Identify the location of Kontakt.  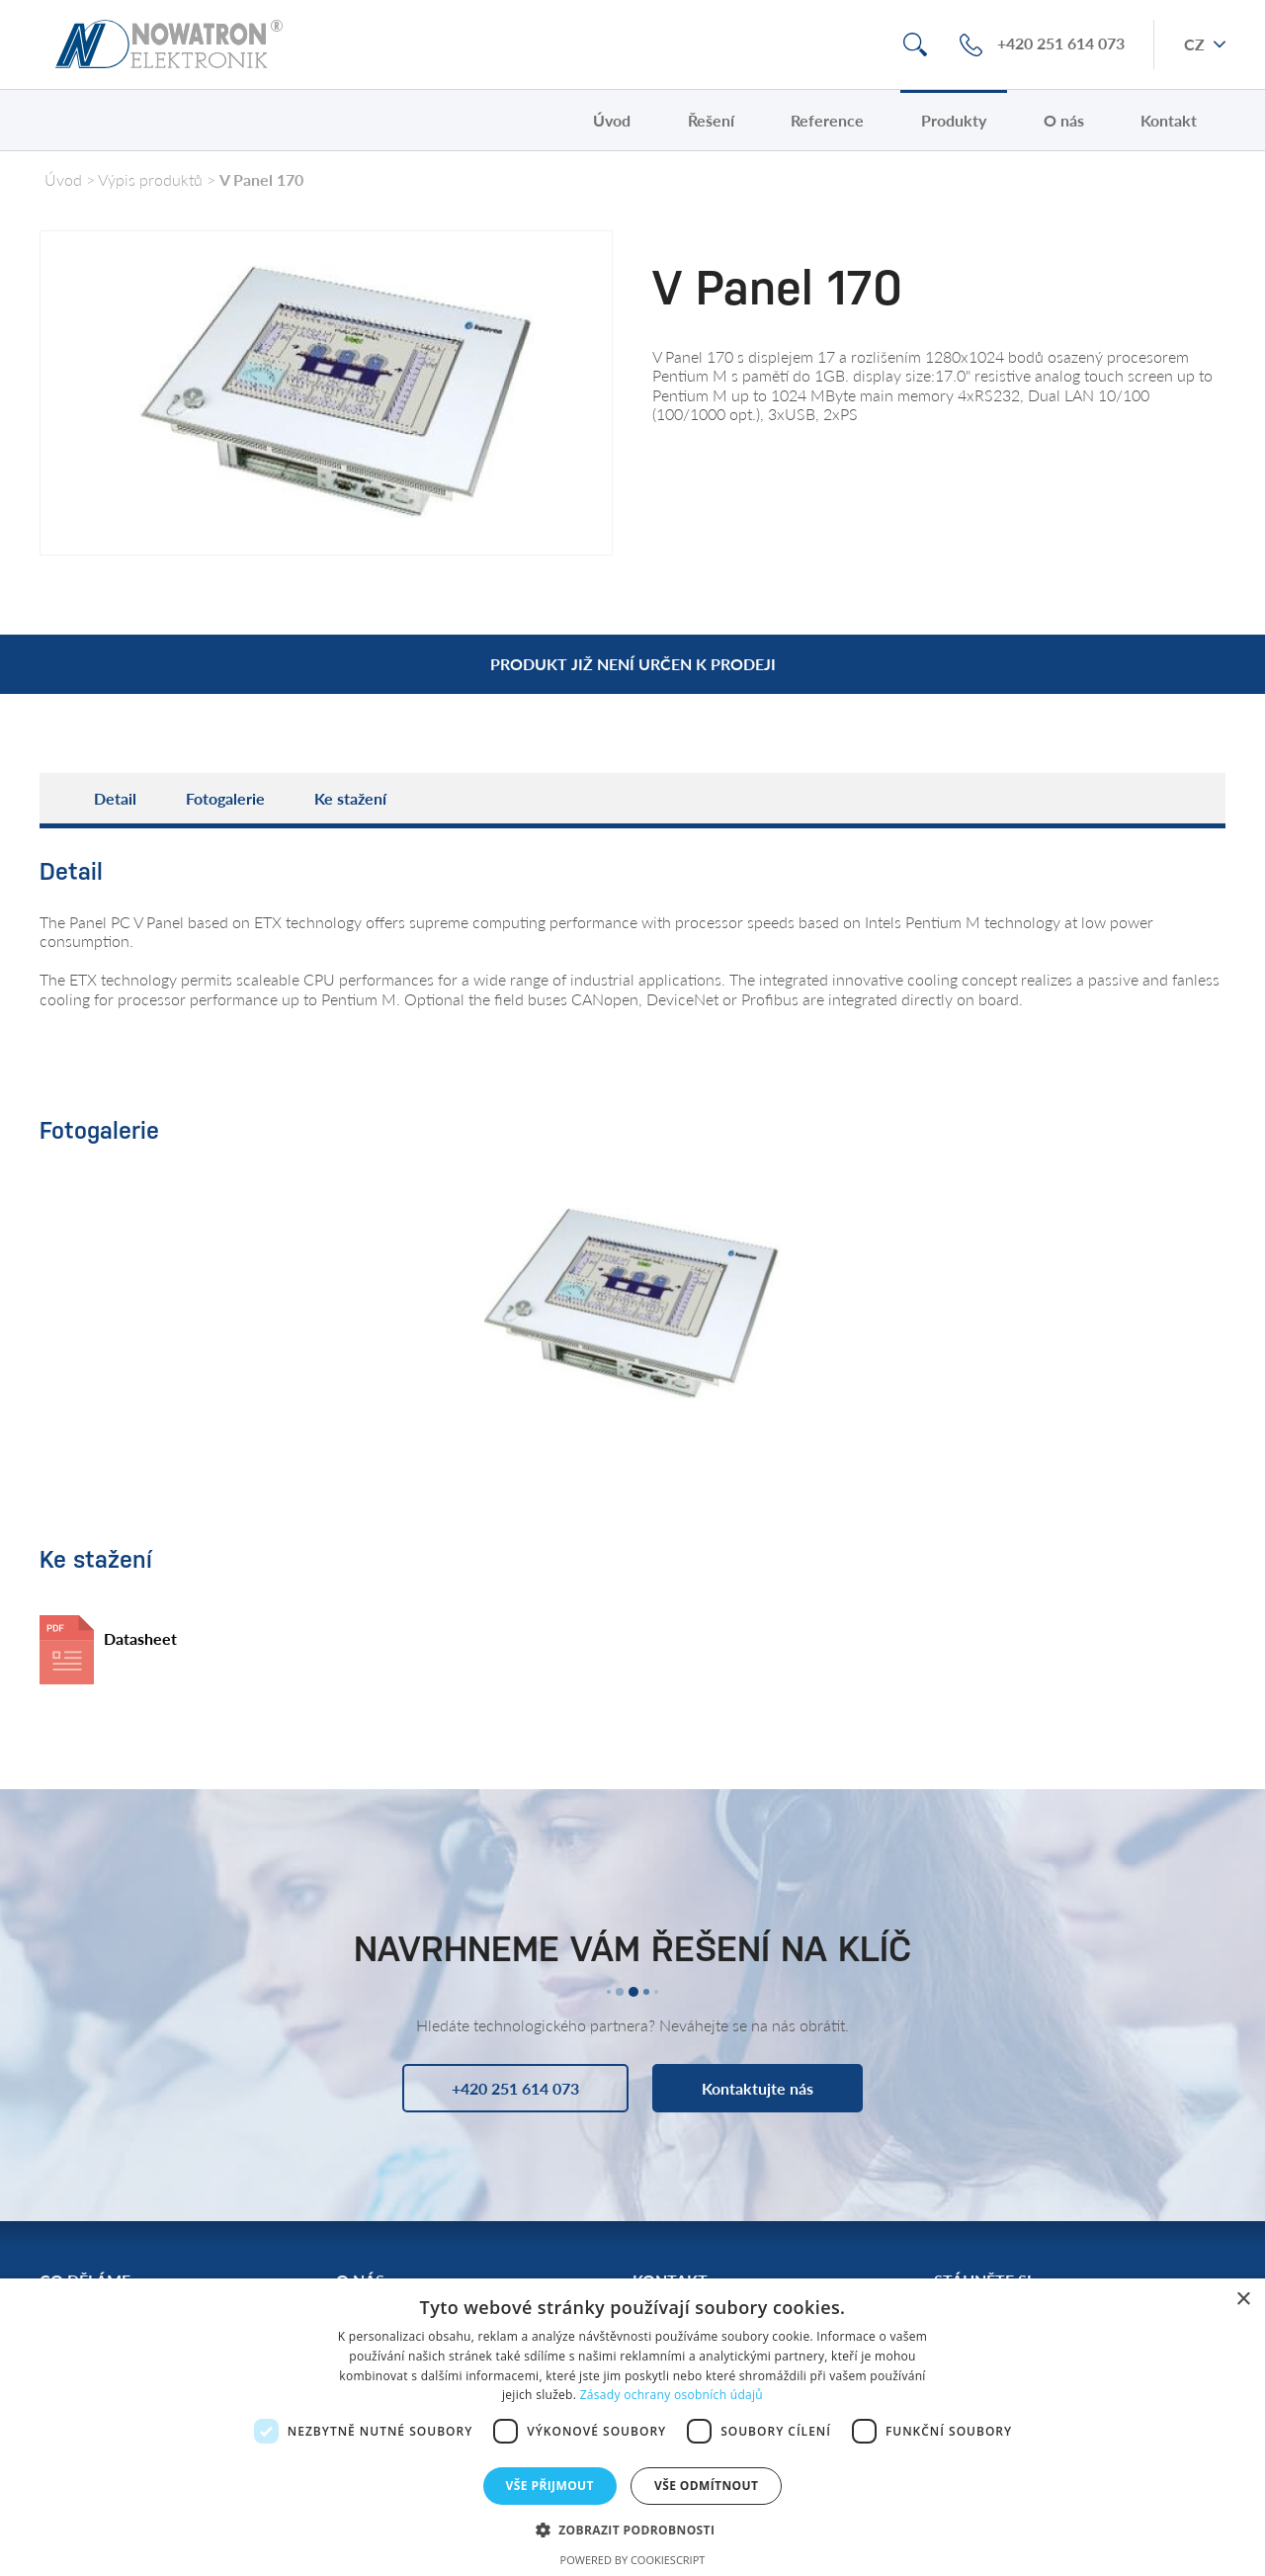
(1168, 120).